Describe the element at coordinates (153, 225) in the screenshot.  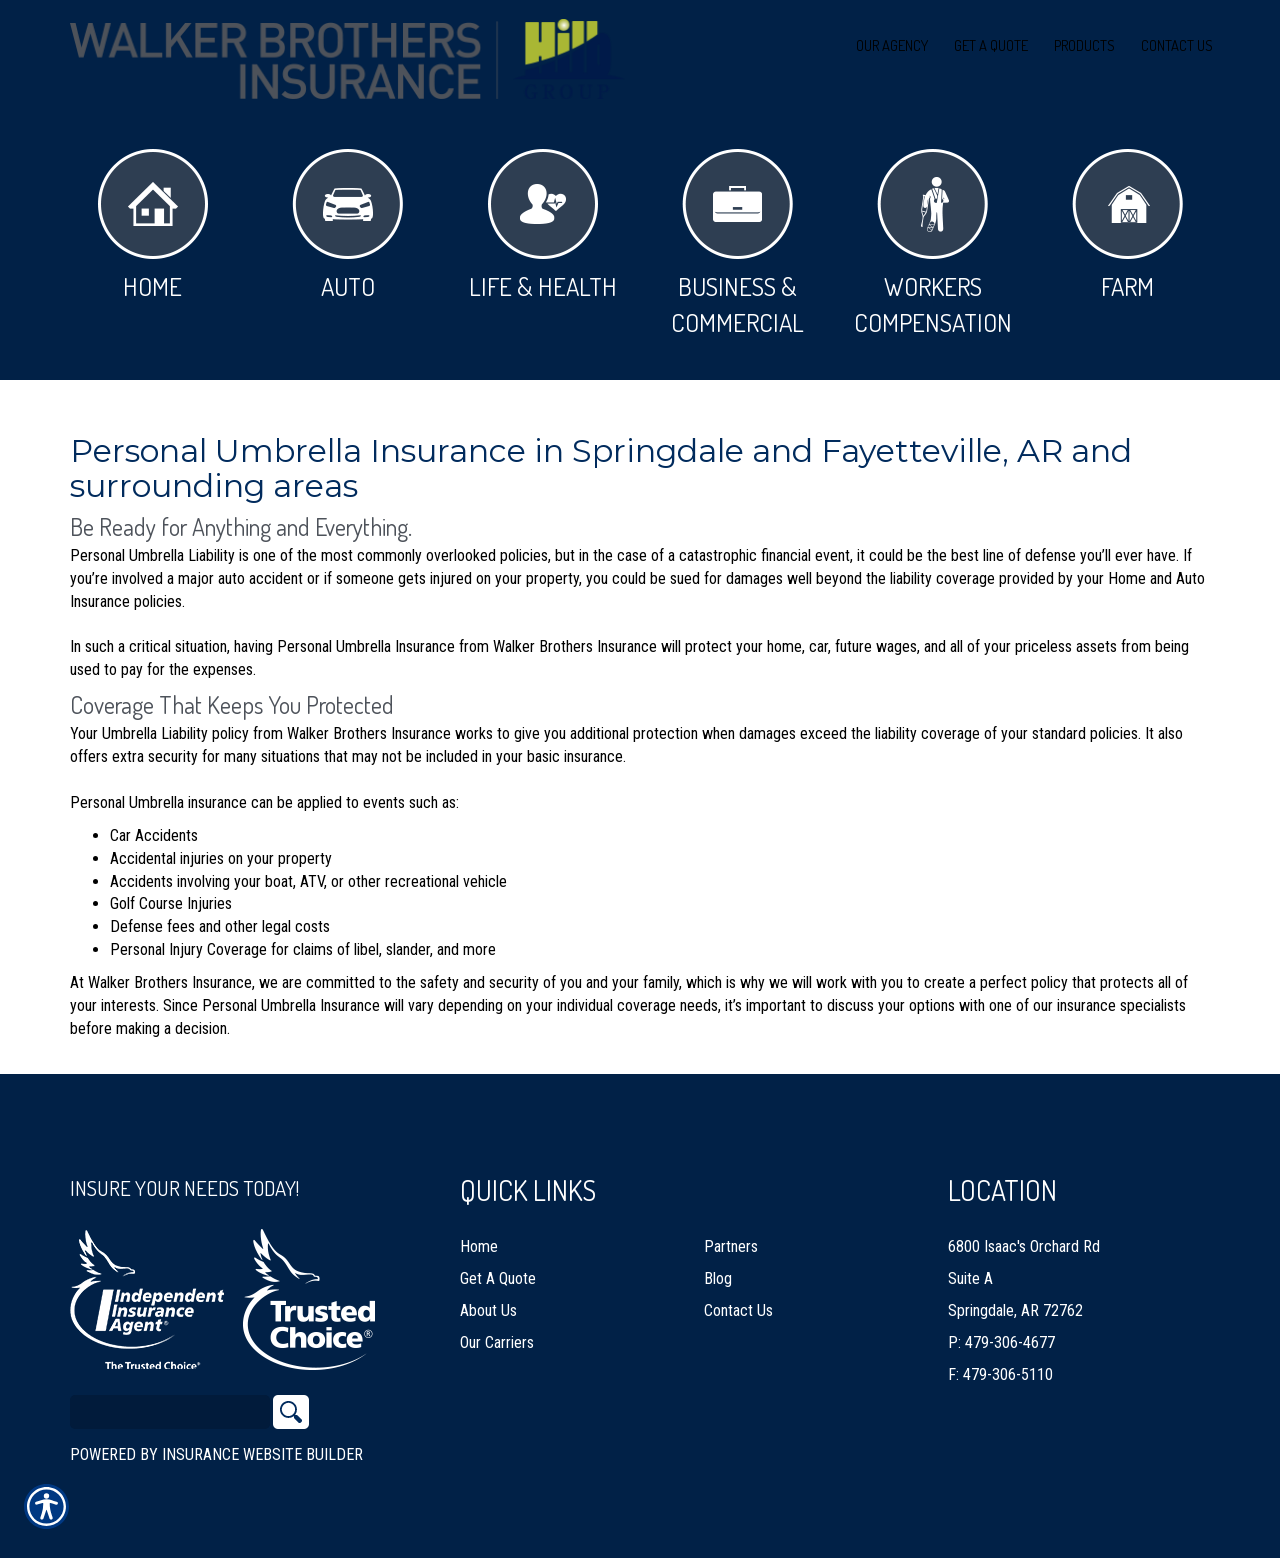
I see `Home` at that location.